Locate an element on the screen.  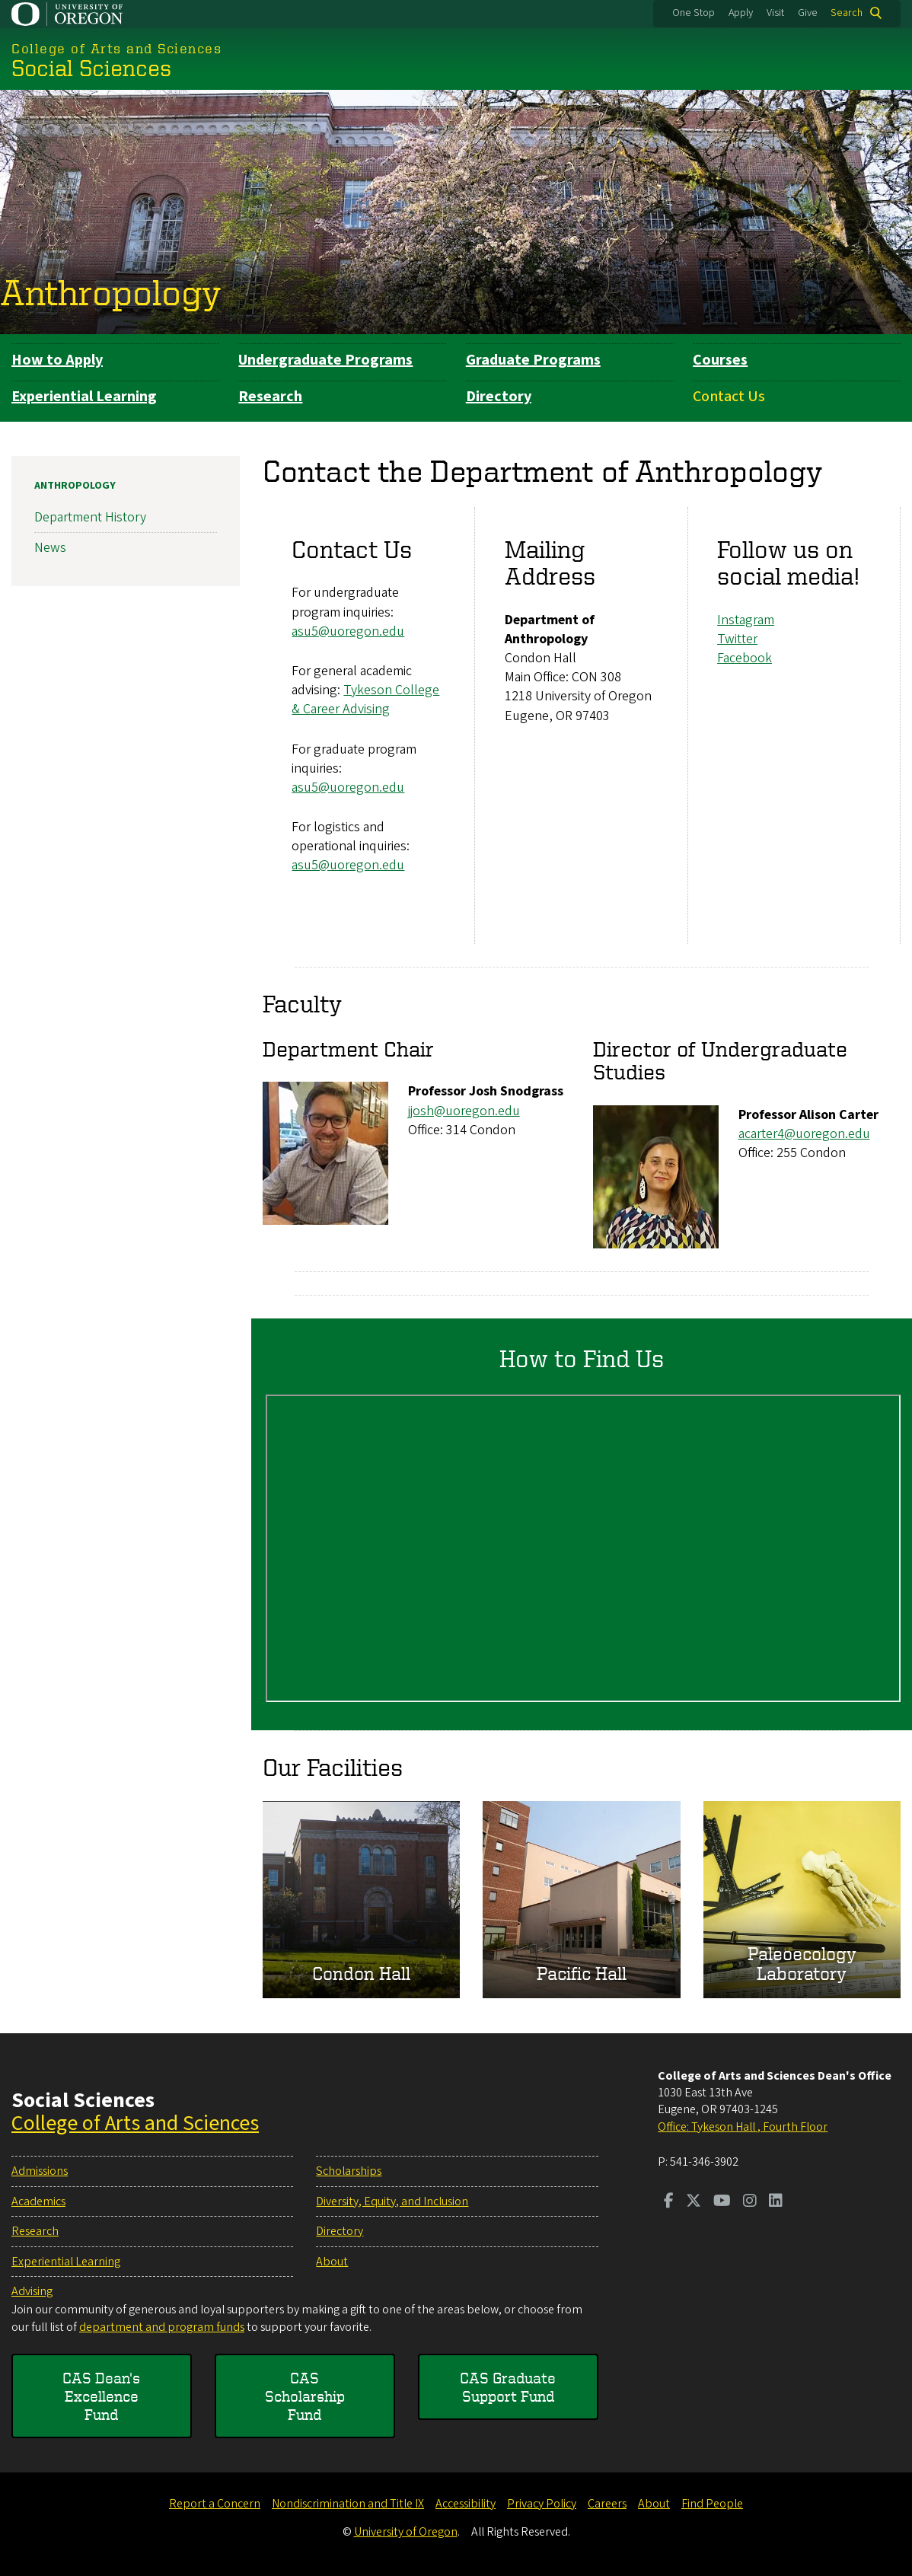
Careers is located at coordinates (607, 2503).